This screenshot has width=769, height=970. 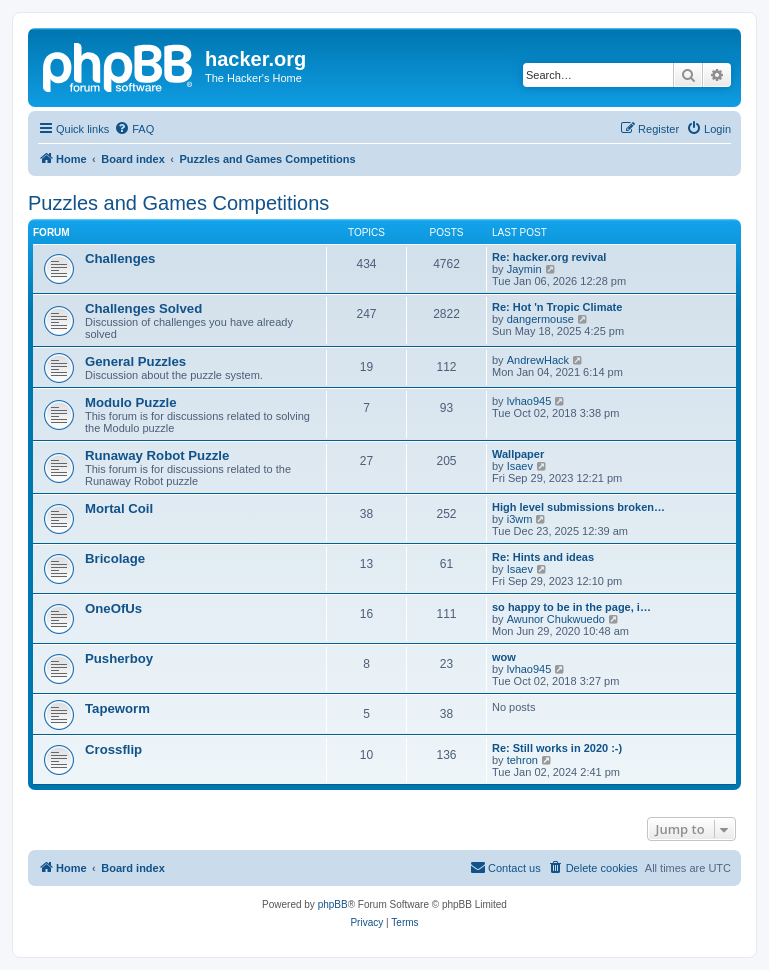 What do you see at coordinates (504, 657) in the screenshot?
I see `wow` at bounding box center [504, 657].